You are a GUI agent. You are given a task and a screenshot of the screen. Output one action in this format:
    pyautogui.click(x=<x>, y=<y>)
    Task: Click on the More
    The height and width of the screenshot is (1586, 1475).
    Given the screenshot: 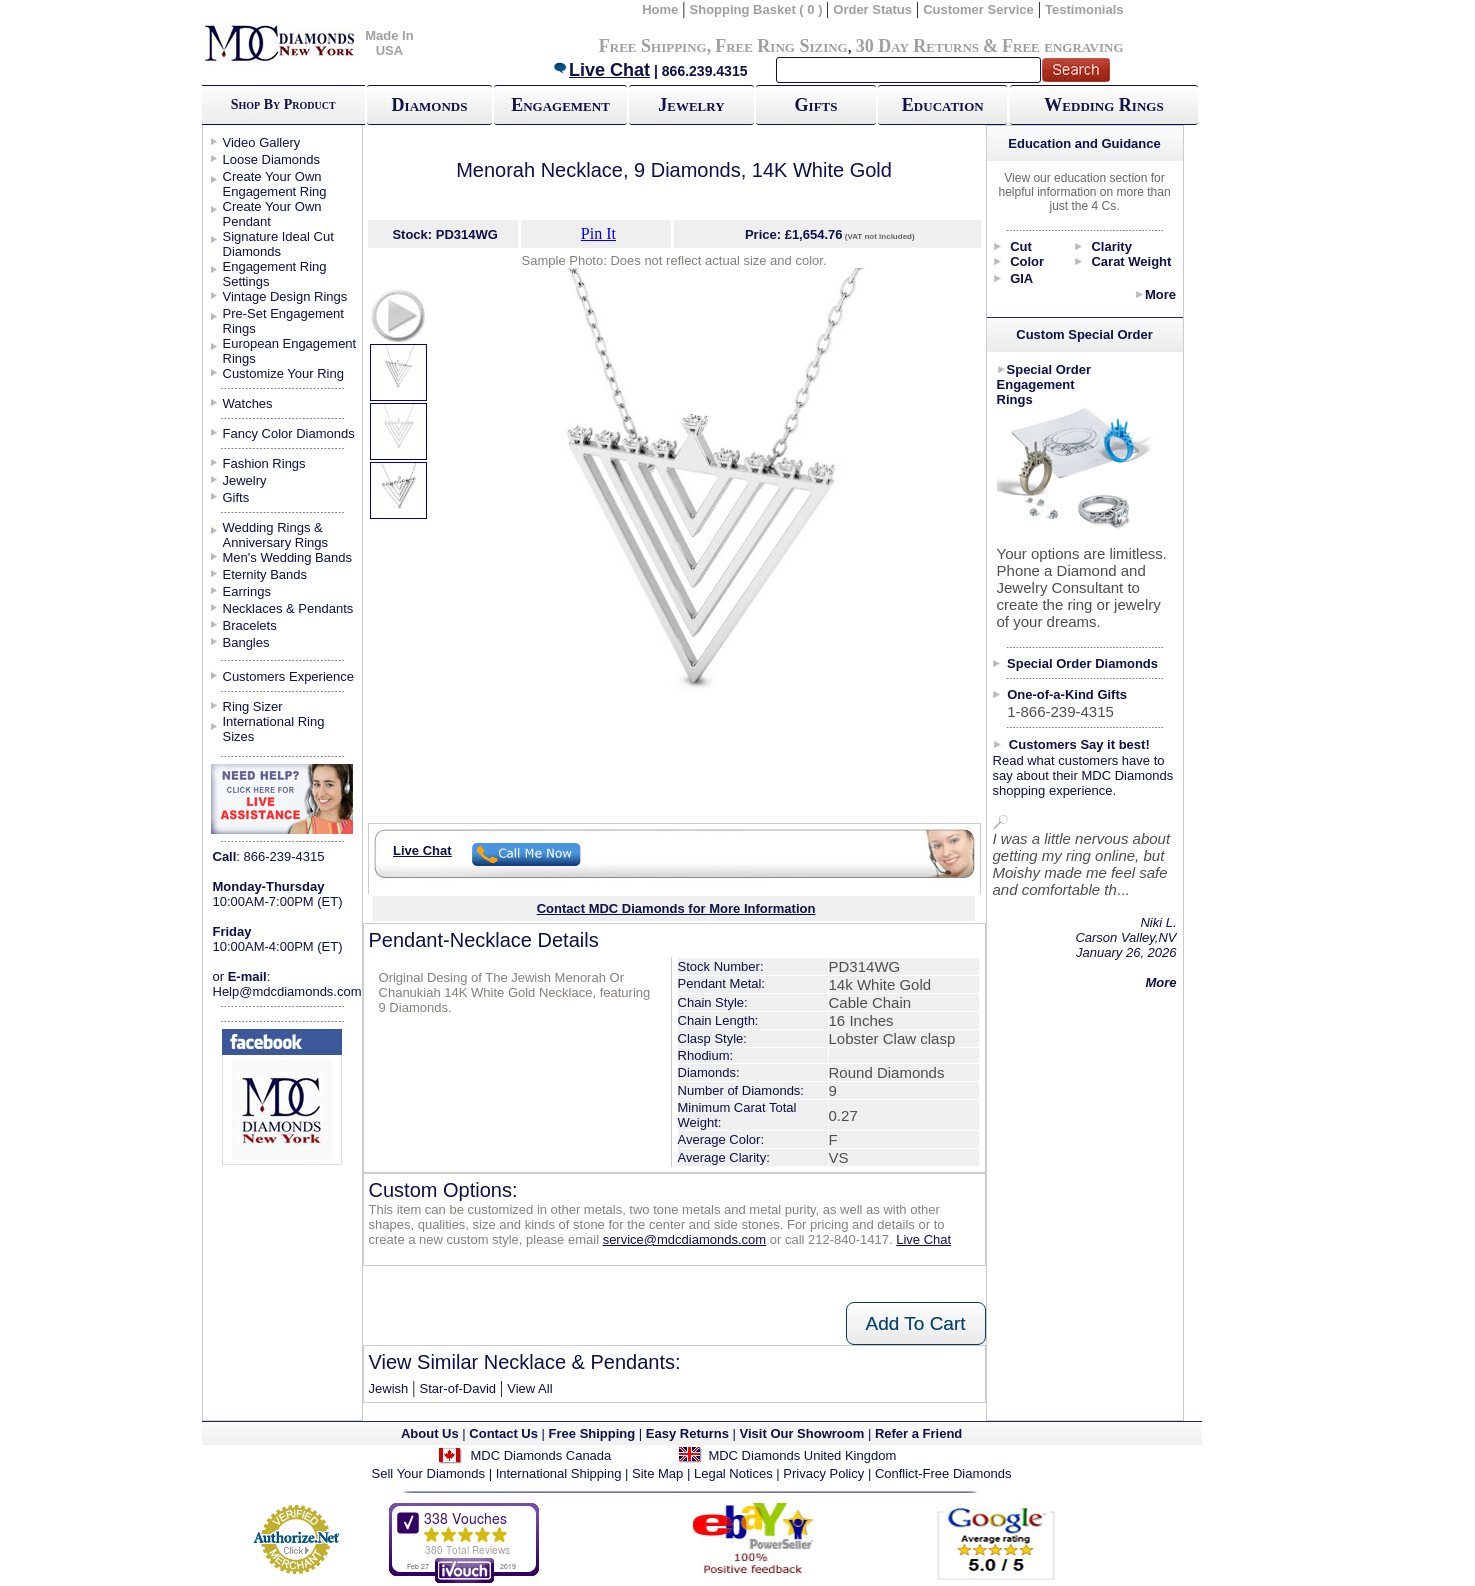 What is the action you would take?
    pyautogui.click(x=1160, y=294)
    